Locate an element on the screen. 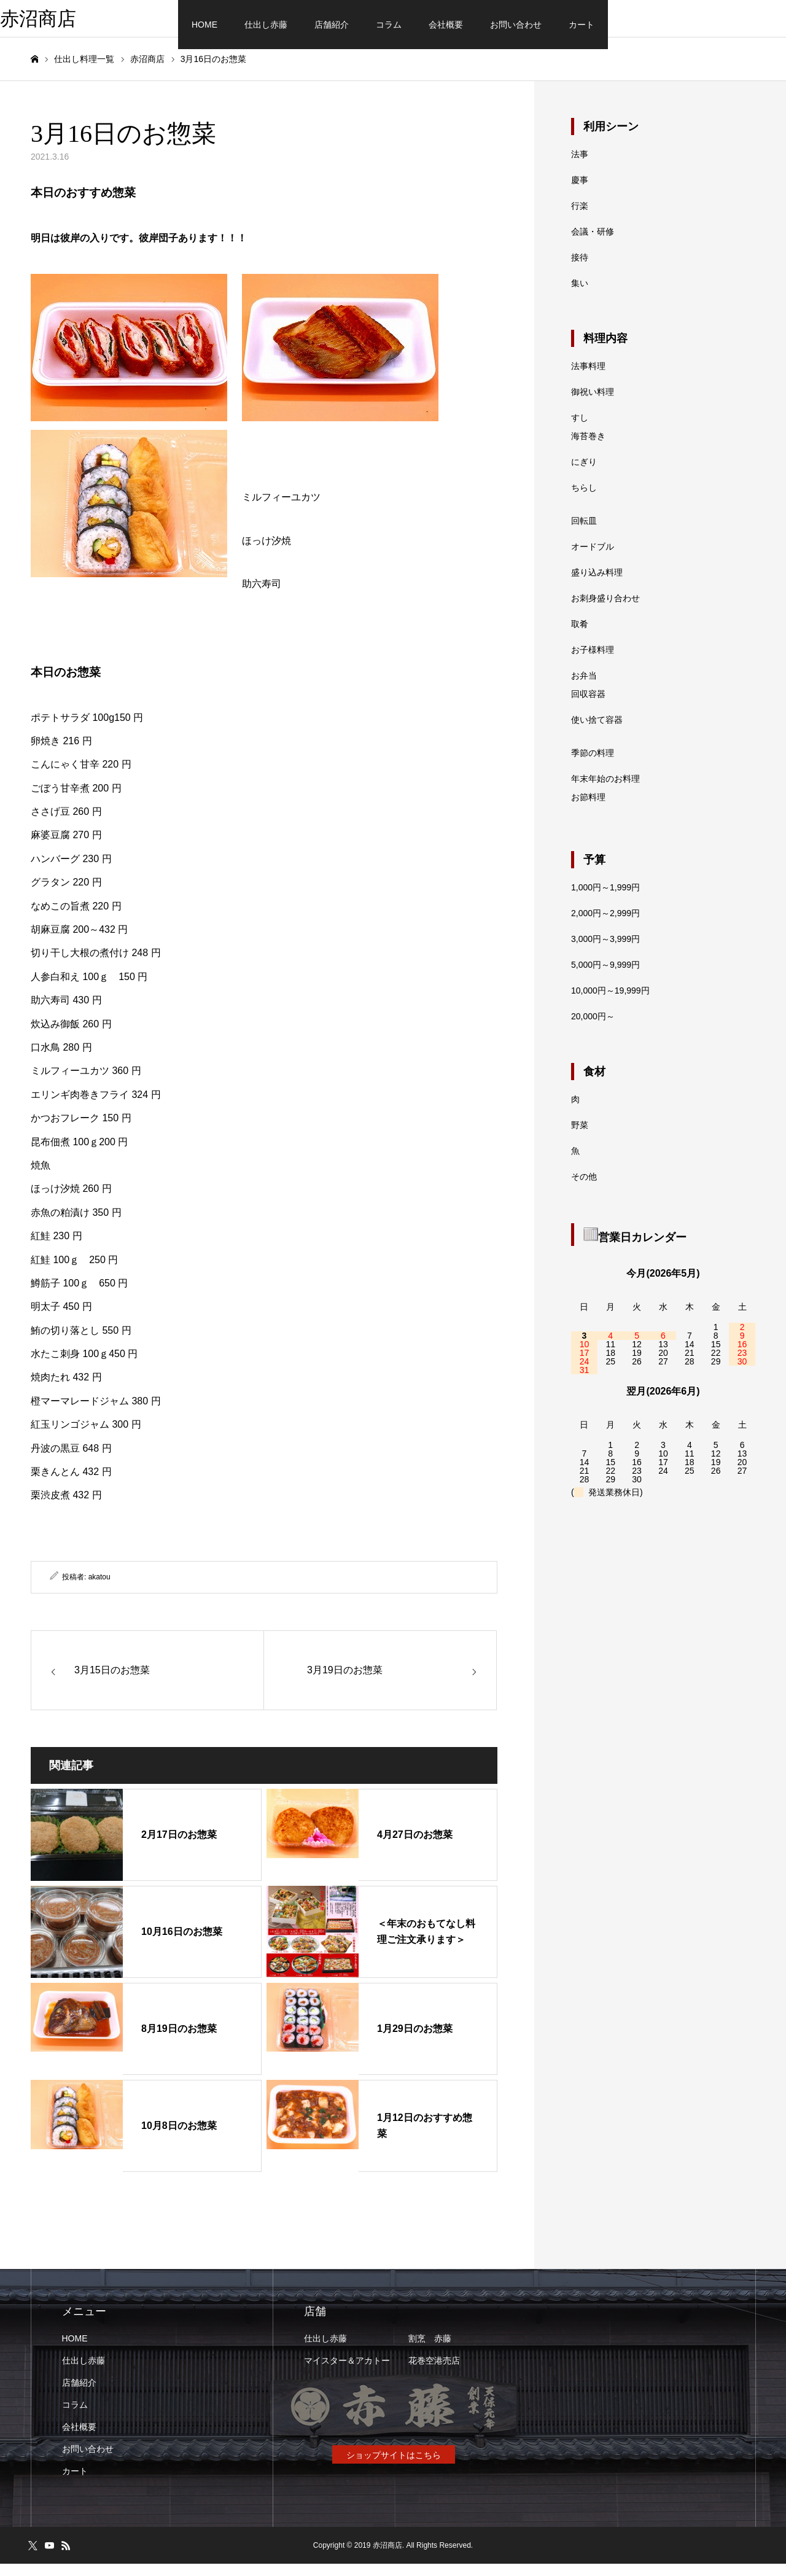 The image size is (786, 2576). コラム is located at coordinates (389, 24).